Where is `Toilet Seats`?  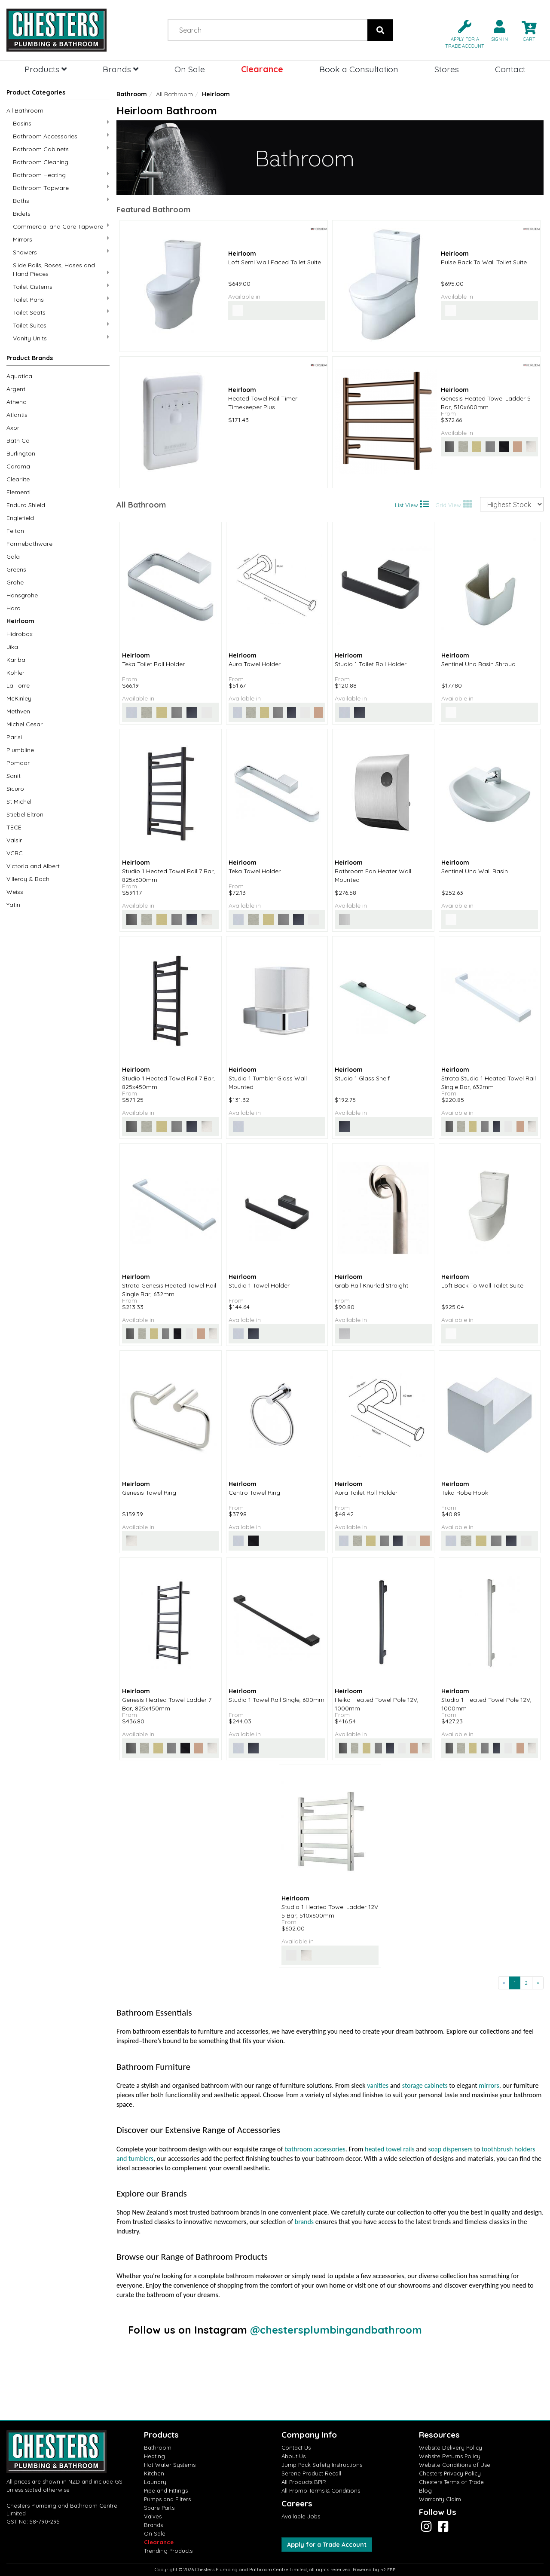 Toilet Seats is located at coordinates (61, 312).